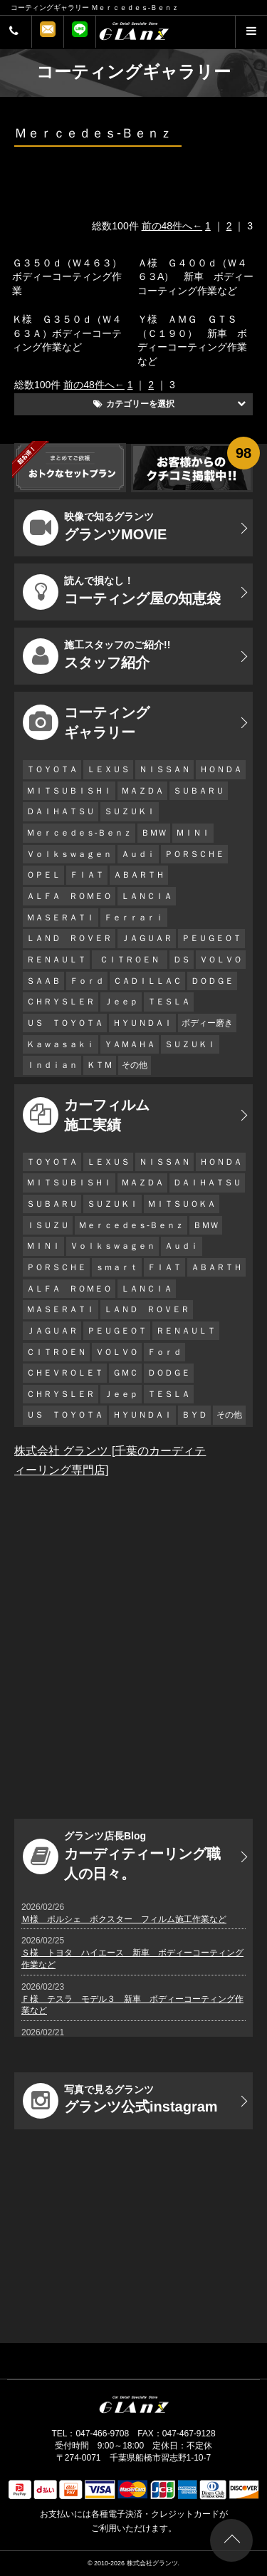 The width and height of the screenshot is (267, 2576). What do you see at coordinates (120, 2101) in the screenshot?
I see `グランツ公式instagram` at bounding box center [120, 2101].